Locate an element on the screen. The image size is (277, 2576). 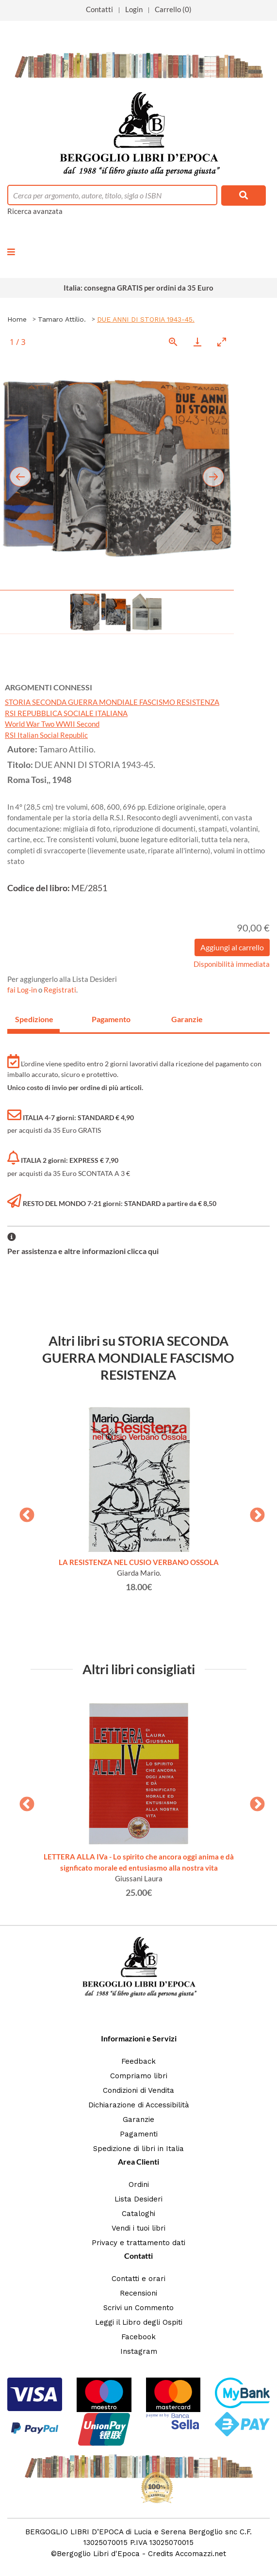
Accomazzi.net is located at coordinates (200, 2553).